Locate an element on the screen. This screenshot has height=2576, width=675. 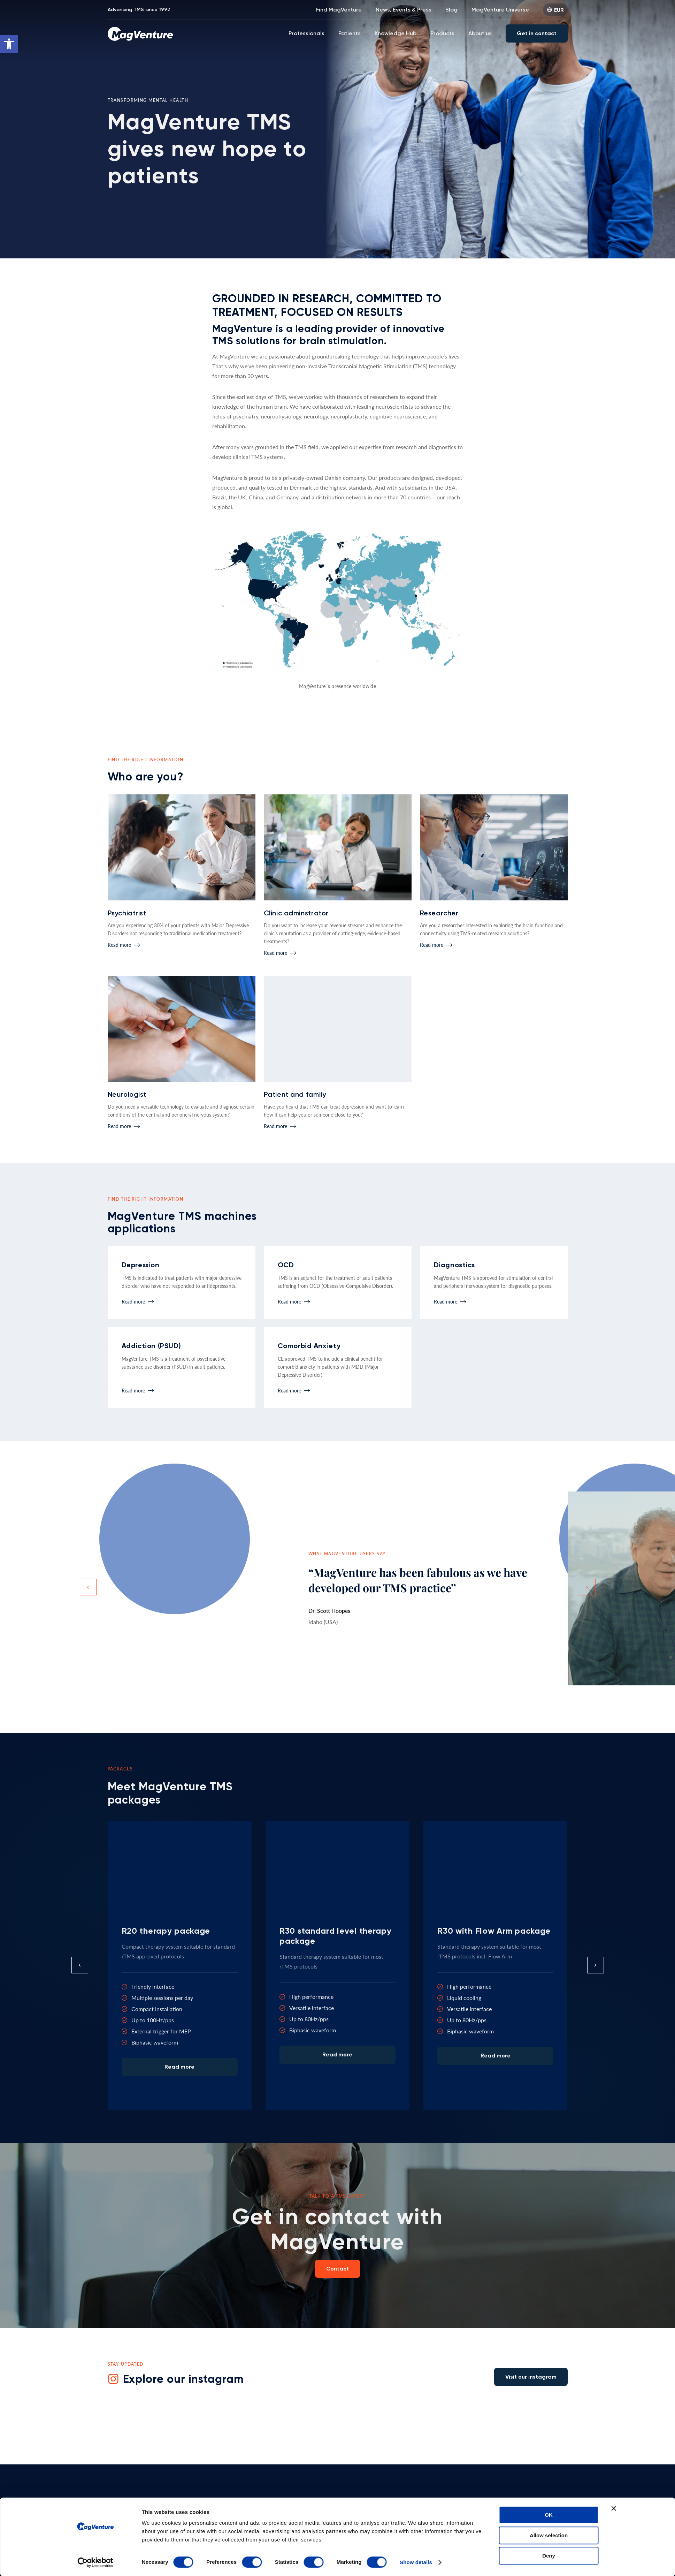
About us is located at coordinates (480, 33).